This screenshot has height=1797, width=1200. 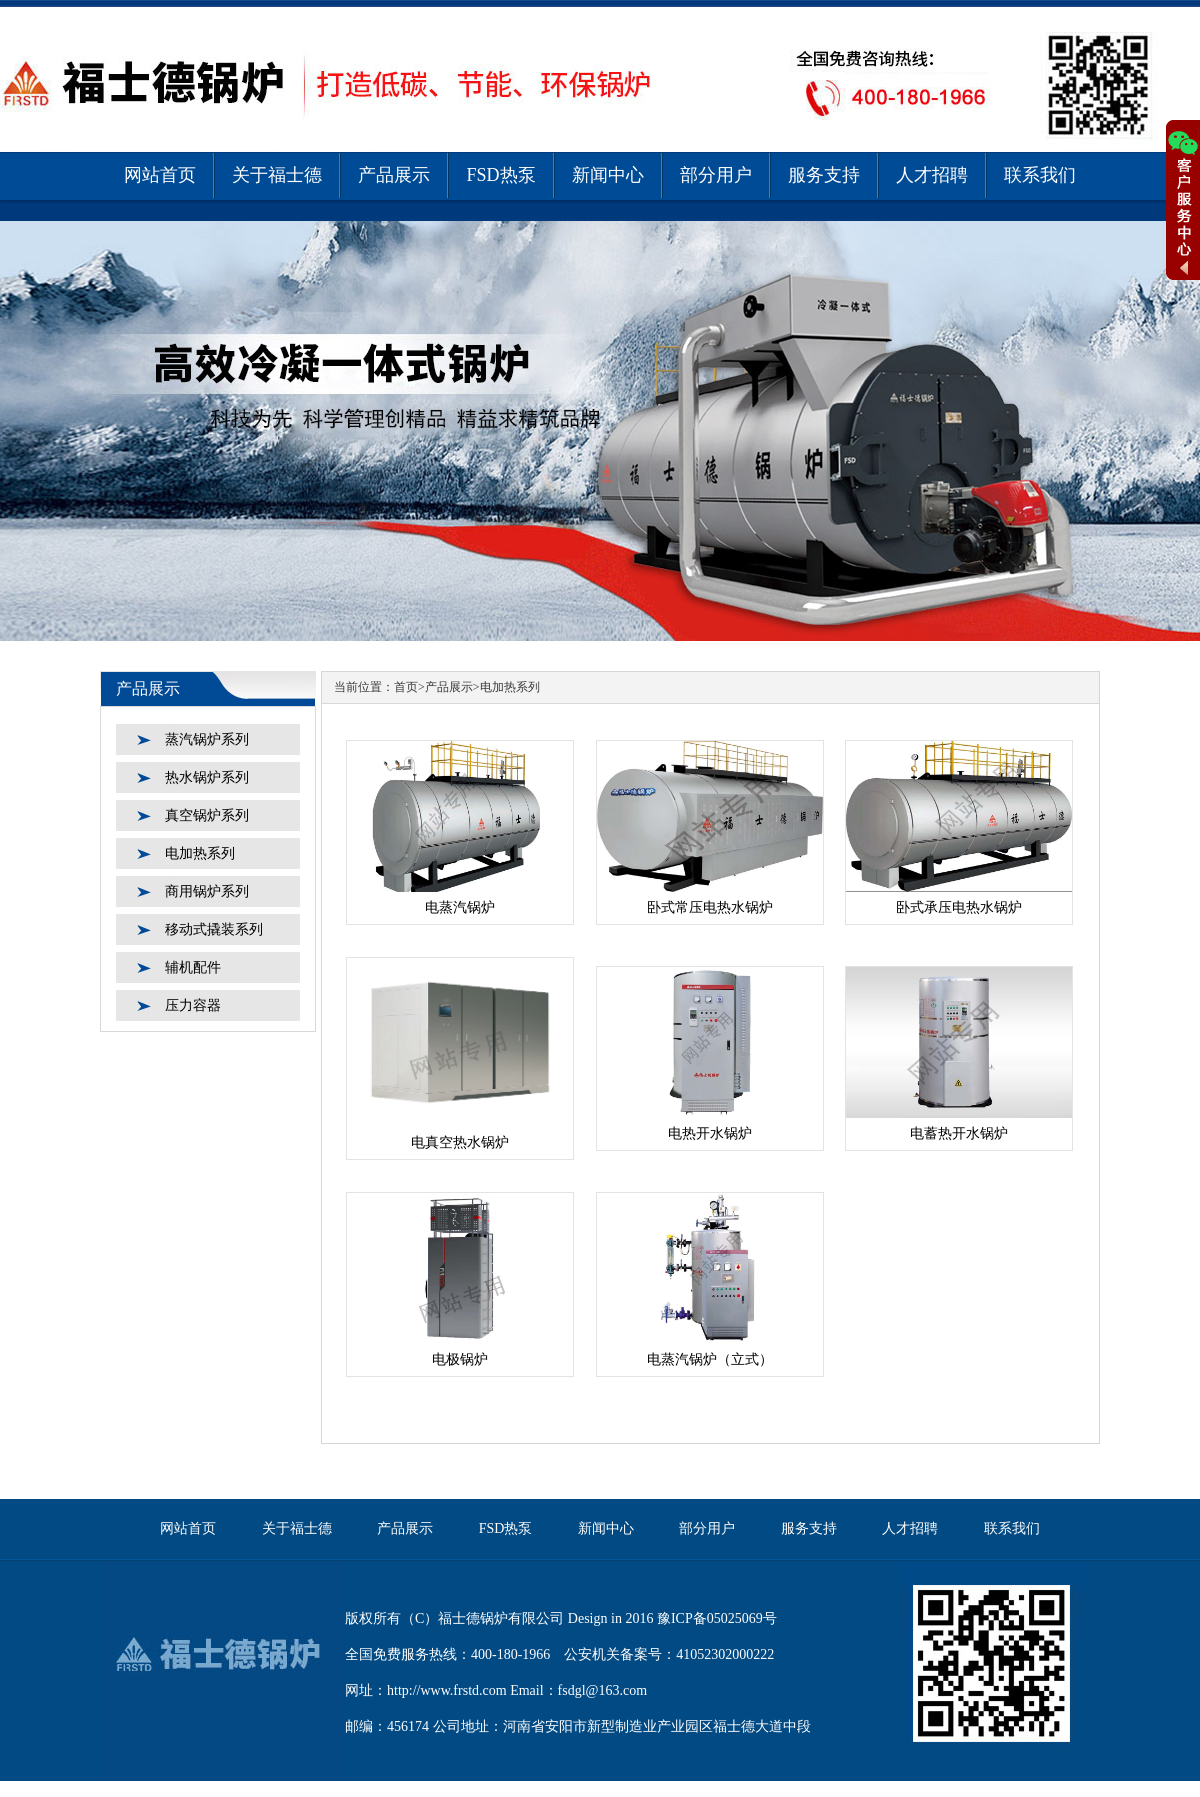 What do you see at coordinates (500, 175) in the screenshot?
I see `FSD热泵` at bounding box center [500, 175].